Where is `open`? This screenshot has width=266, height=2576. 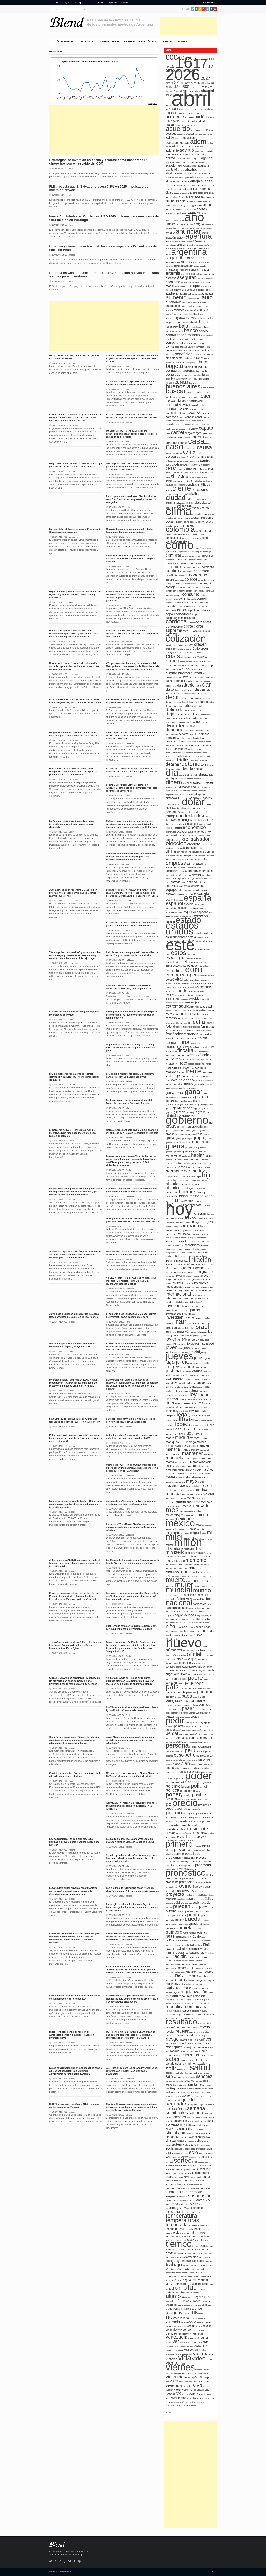
open is located at coordinates (176, 1663).